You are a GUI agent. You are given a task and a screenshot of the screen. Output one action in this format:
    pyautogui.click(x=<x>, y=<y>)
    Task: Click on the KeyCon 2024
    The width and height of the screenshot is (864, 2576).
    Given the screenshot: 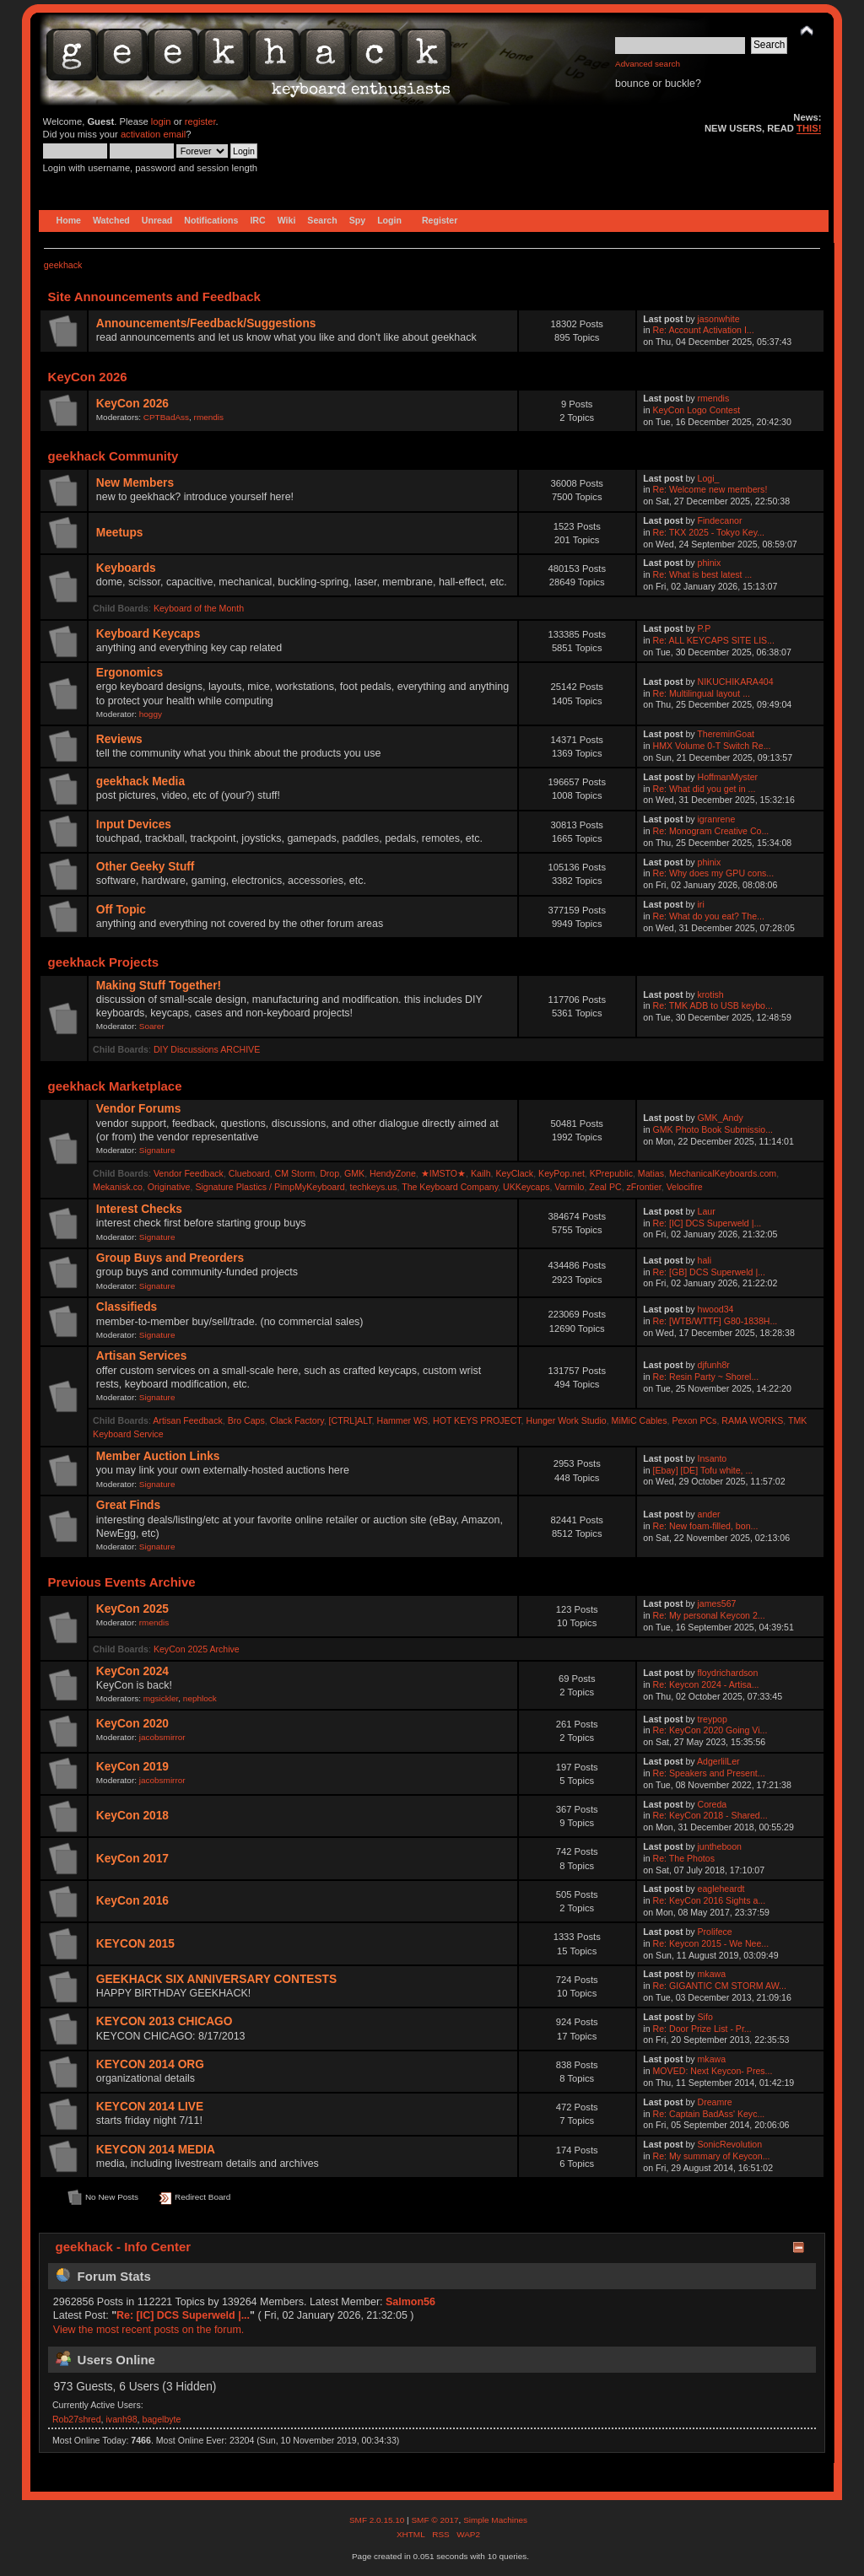 What is the action you would take?
    pyautogui.click(x=132, y=1671)
    